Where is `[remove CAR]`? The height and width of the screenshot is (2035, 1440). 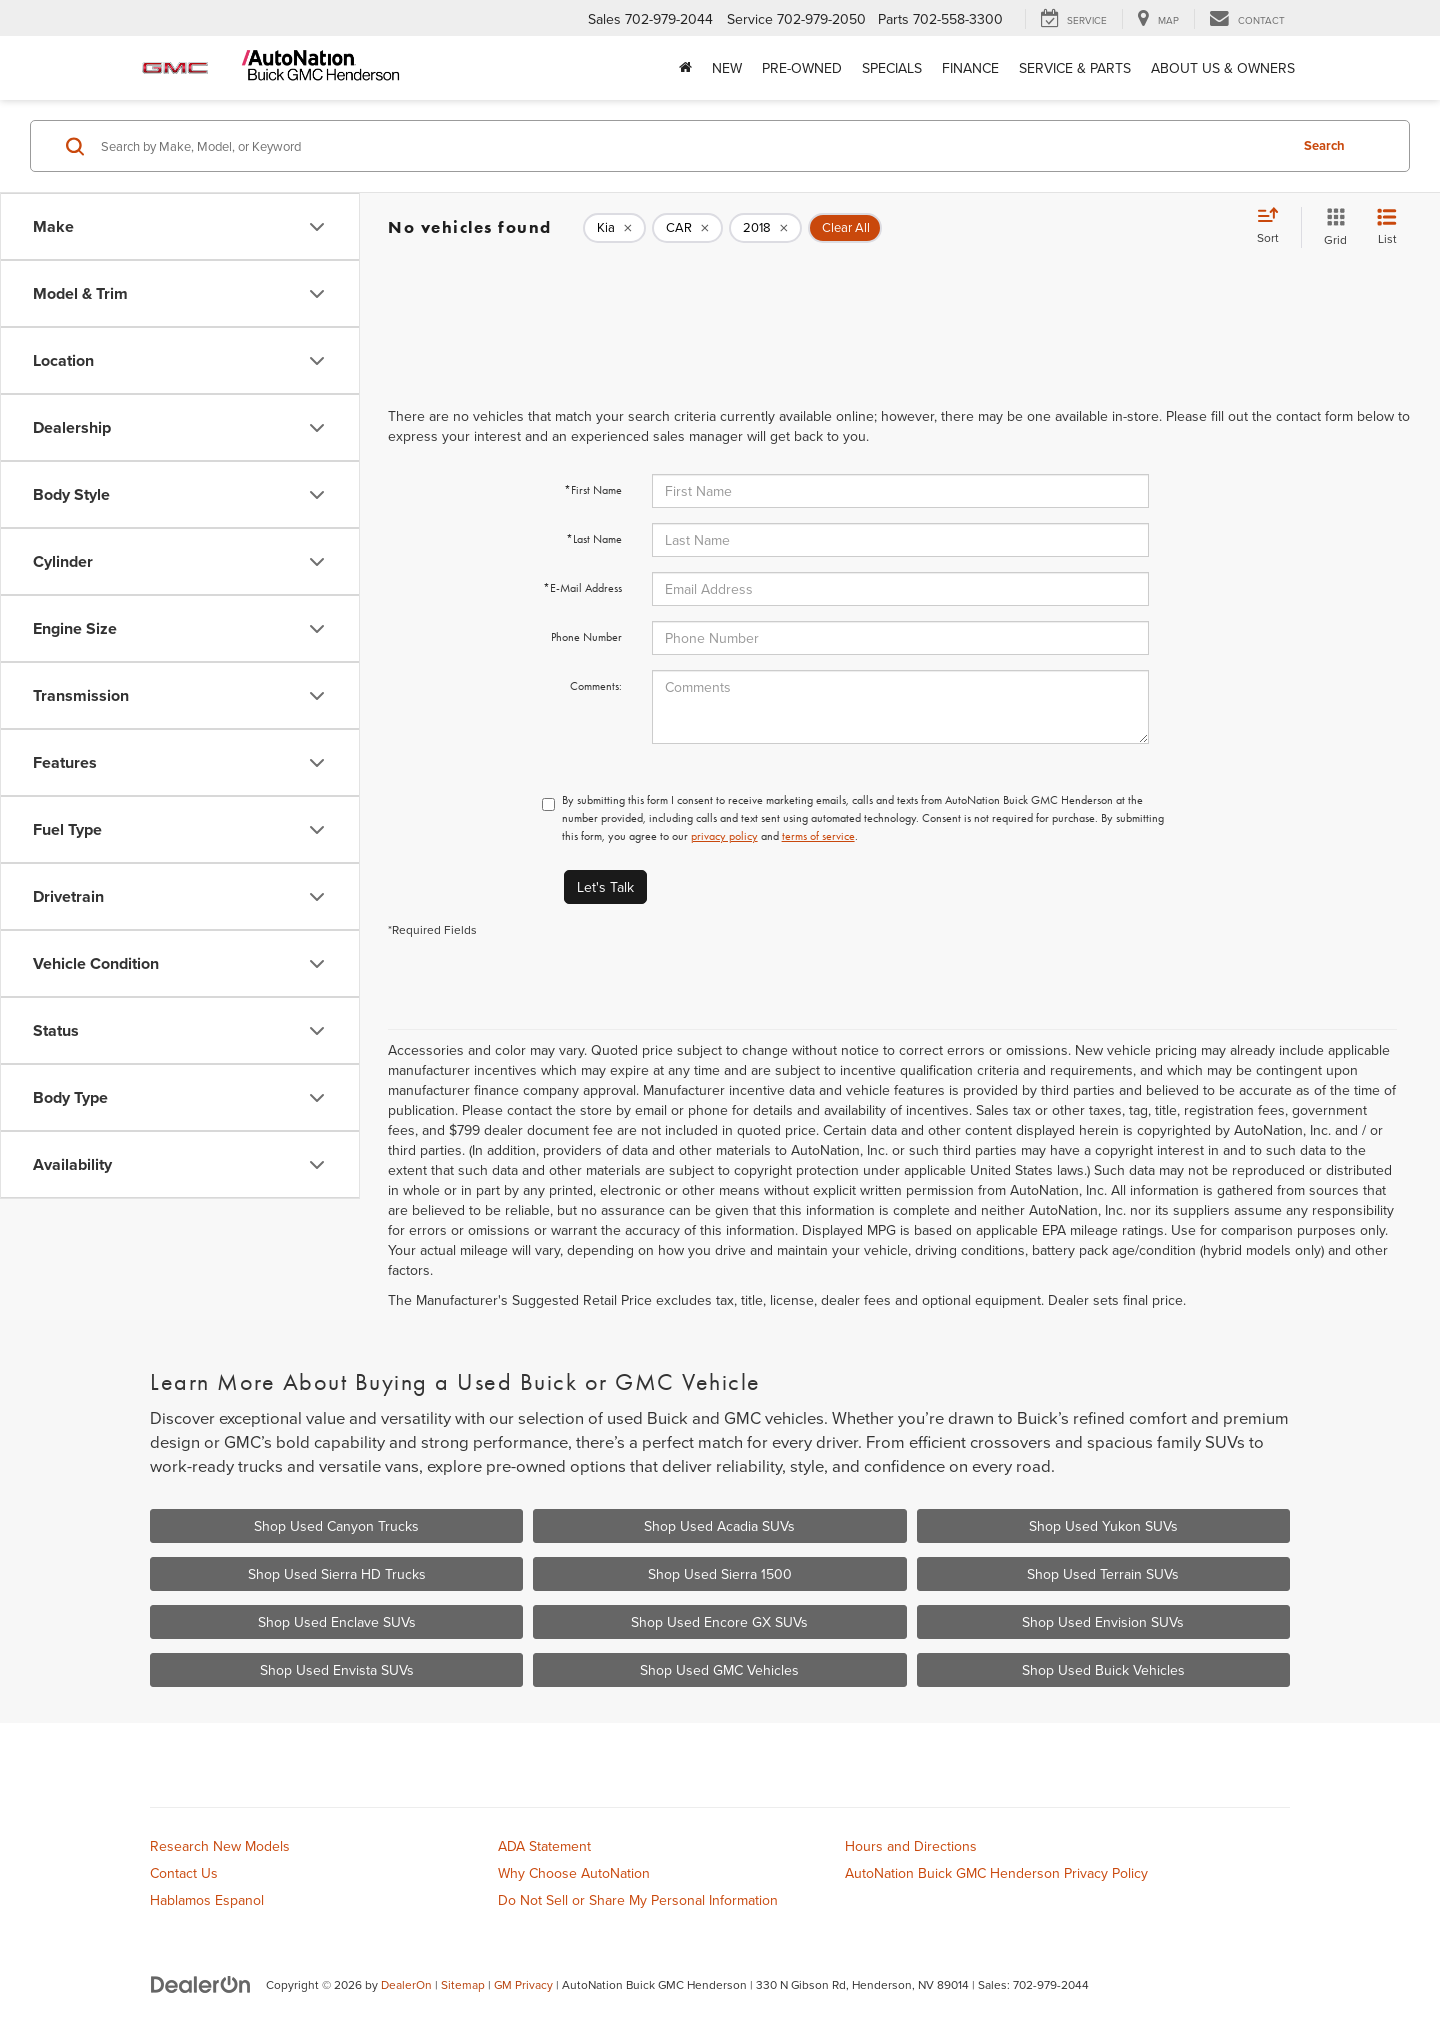
[remove CAR] is located at coordinates (687, 228).